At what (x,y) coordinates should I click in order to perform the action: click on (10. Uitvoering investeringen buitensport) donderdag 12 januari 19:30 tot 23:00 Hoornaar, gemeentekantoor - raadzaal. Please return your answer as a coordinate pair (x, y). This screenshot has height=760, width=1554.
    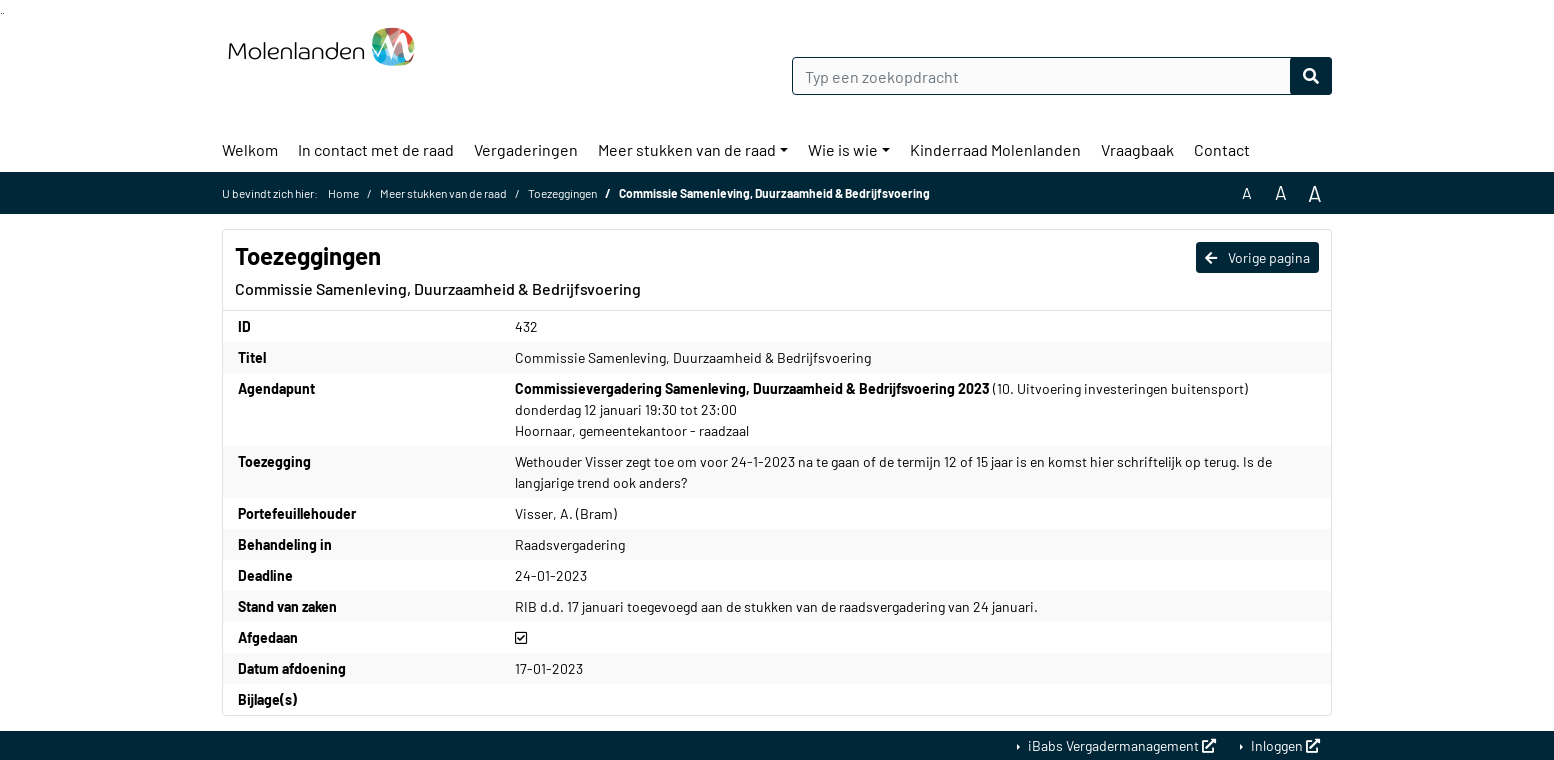
    Looking at the image, I should click on (881, 409).